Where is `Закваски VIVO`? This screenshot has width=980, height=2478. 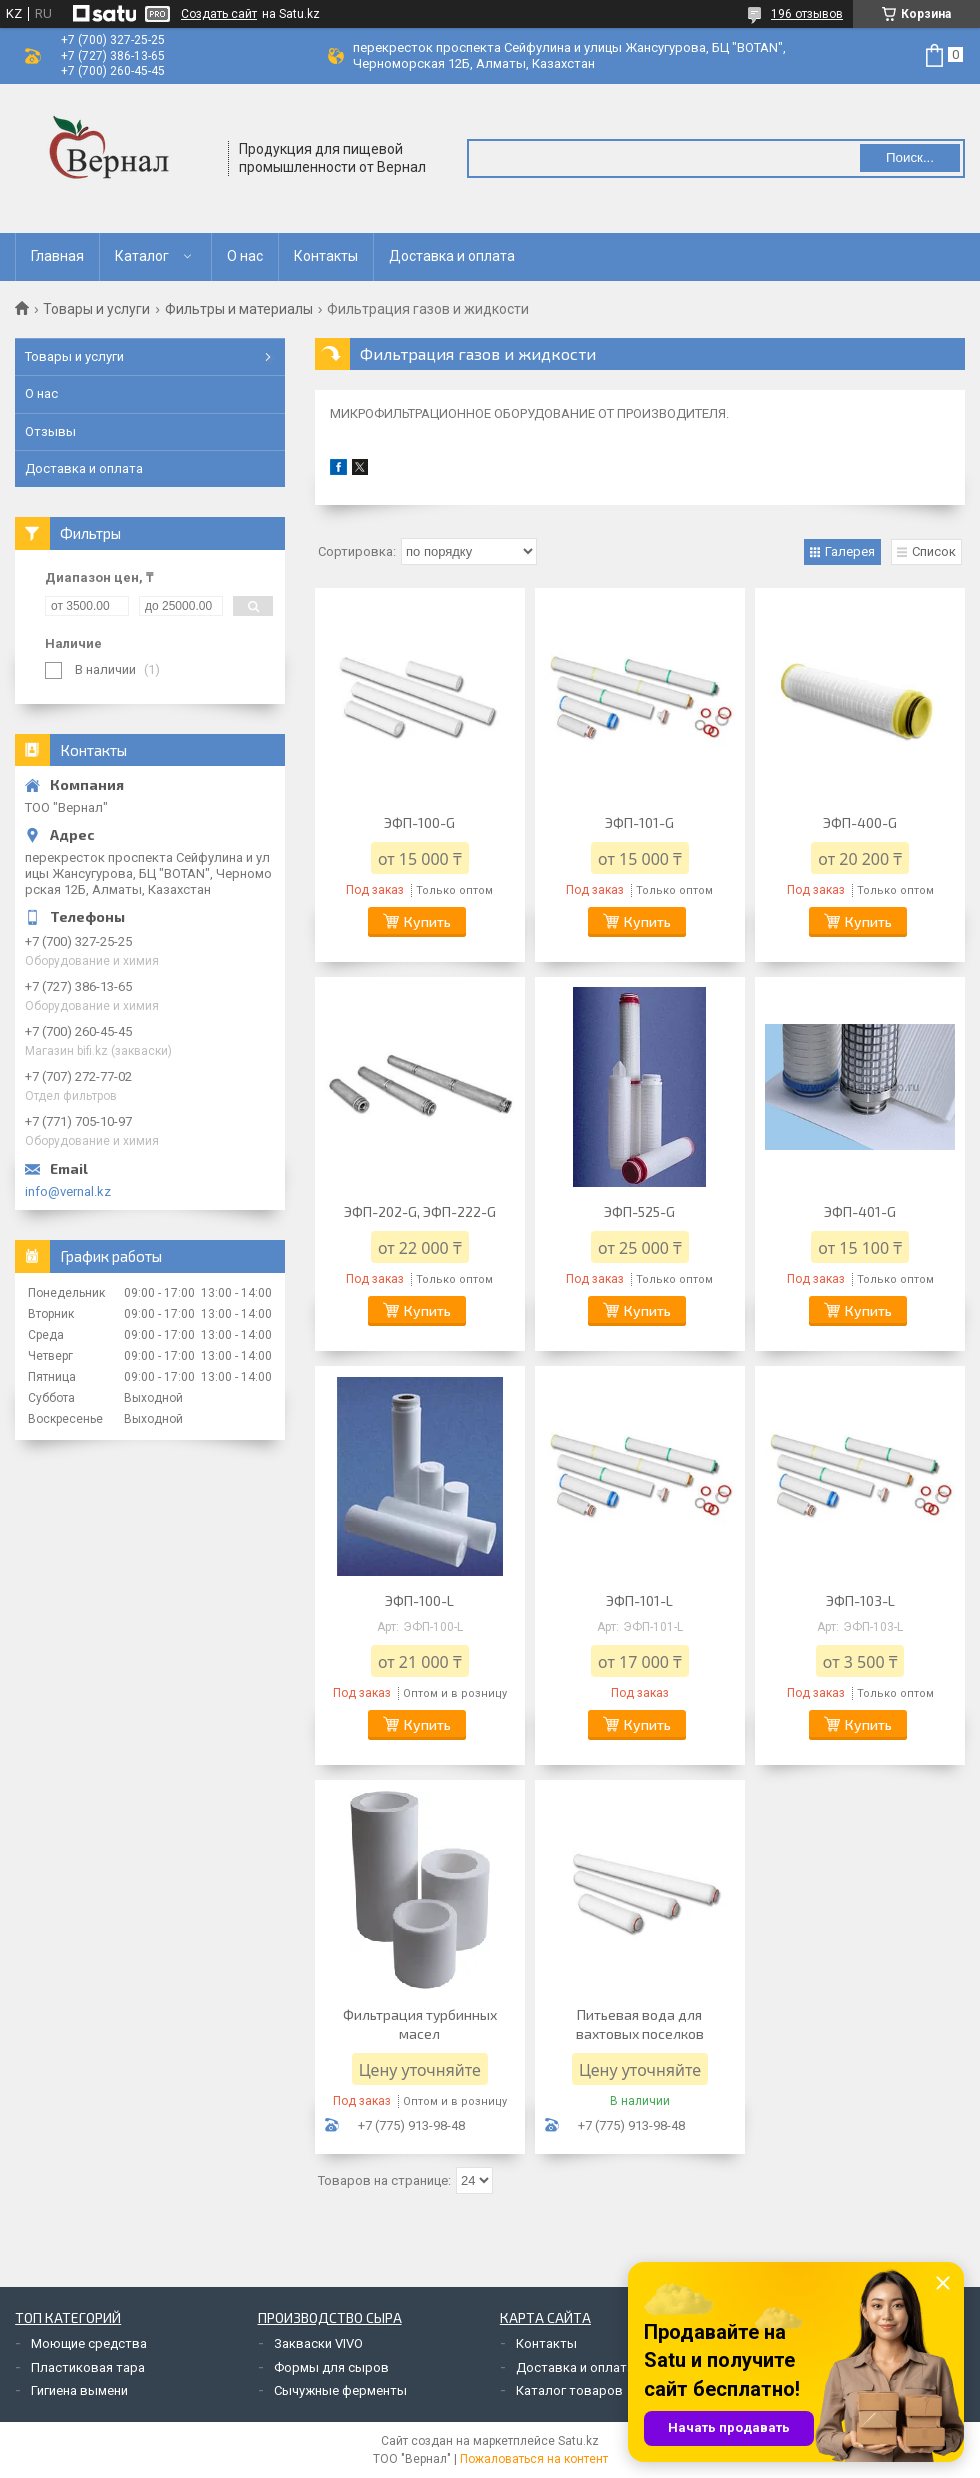 Закваски VIVO is located at coordinates (318, 2343).